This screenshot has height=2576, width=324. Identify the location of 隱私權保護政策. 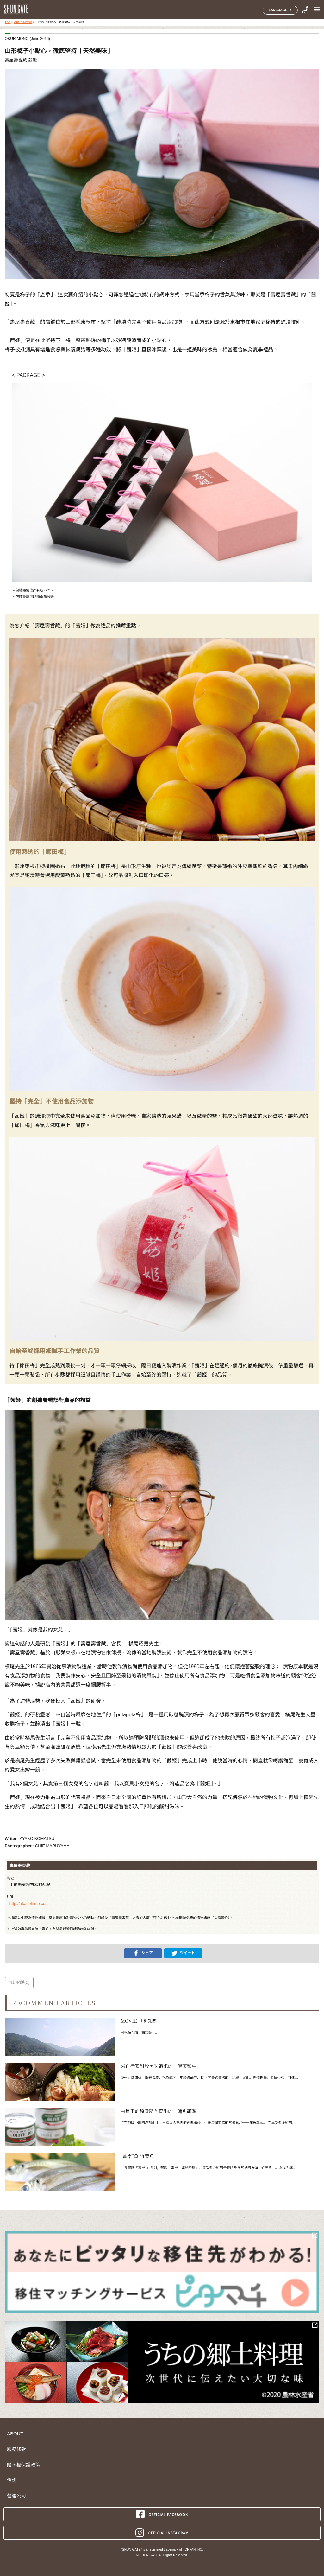
(23, 2464).